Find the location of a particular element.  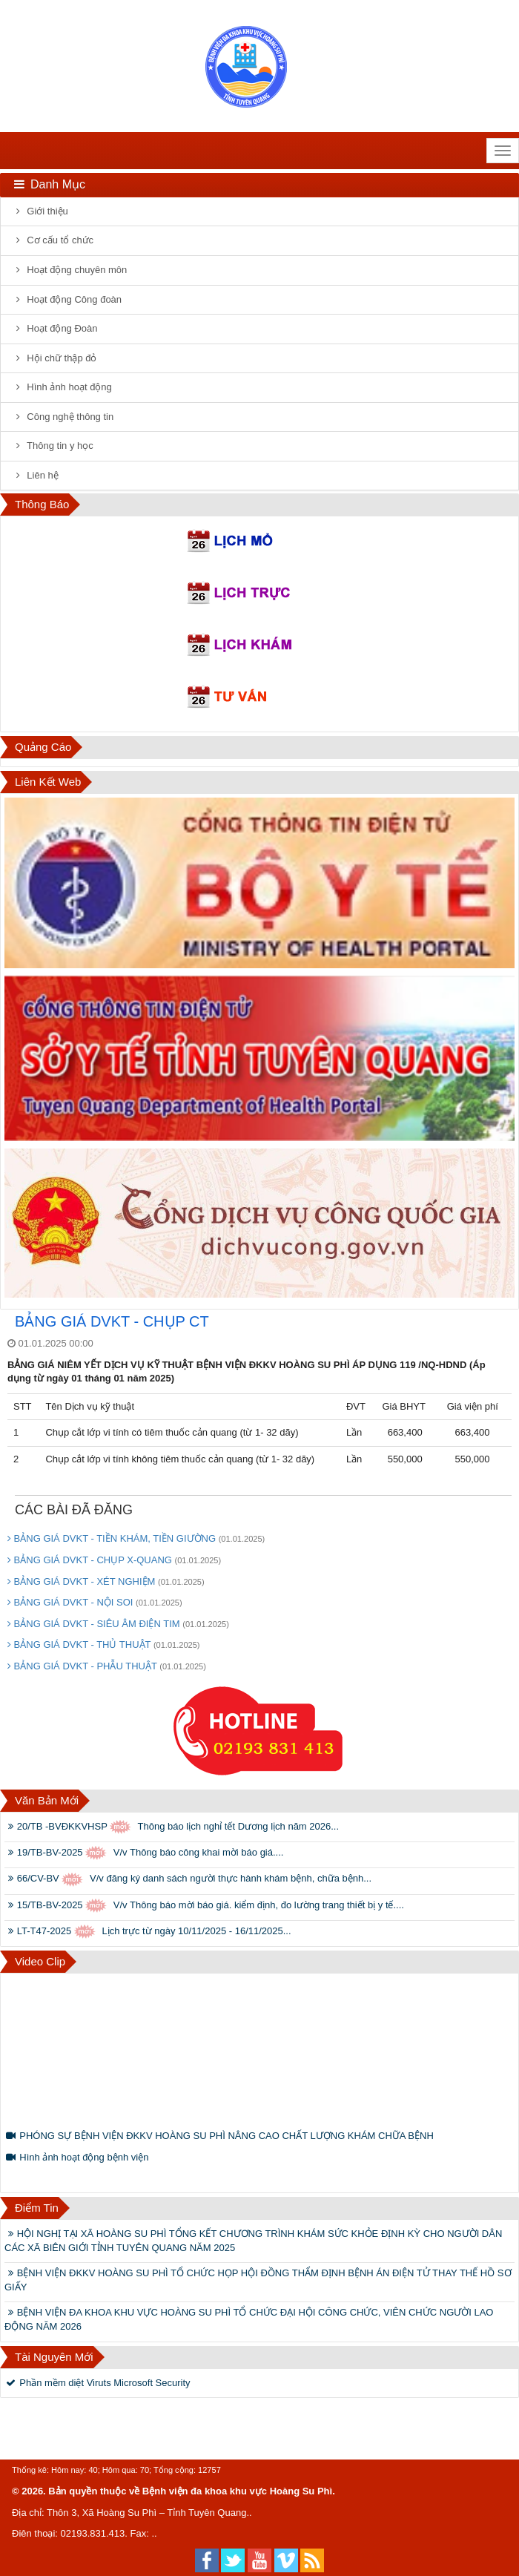

BẢNG GIÁ DVKT - THỦ THUẬT is located at coordinates (103, 1644).